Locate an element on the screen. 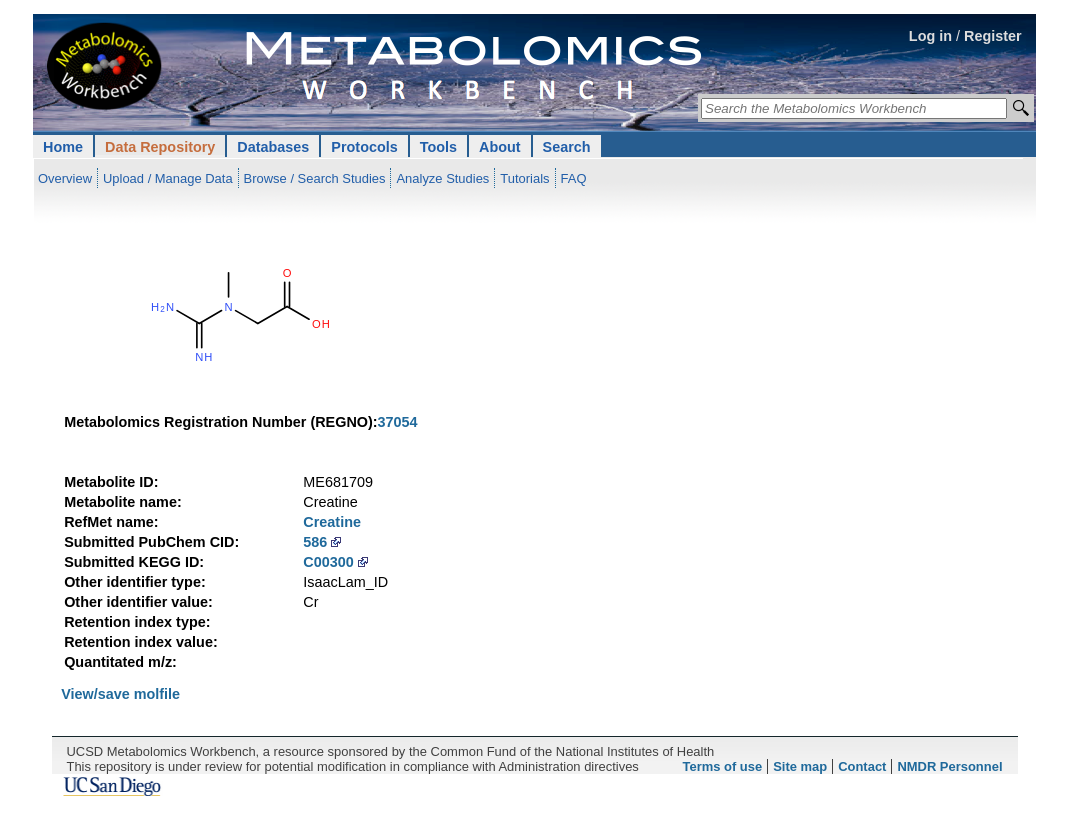  C00300 is located at coordinates (328, 562).